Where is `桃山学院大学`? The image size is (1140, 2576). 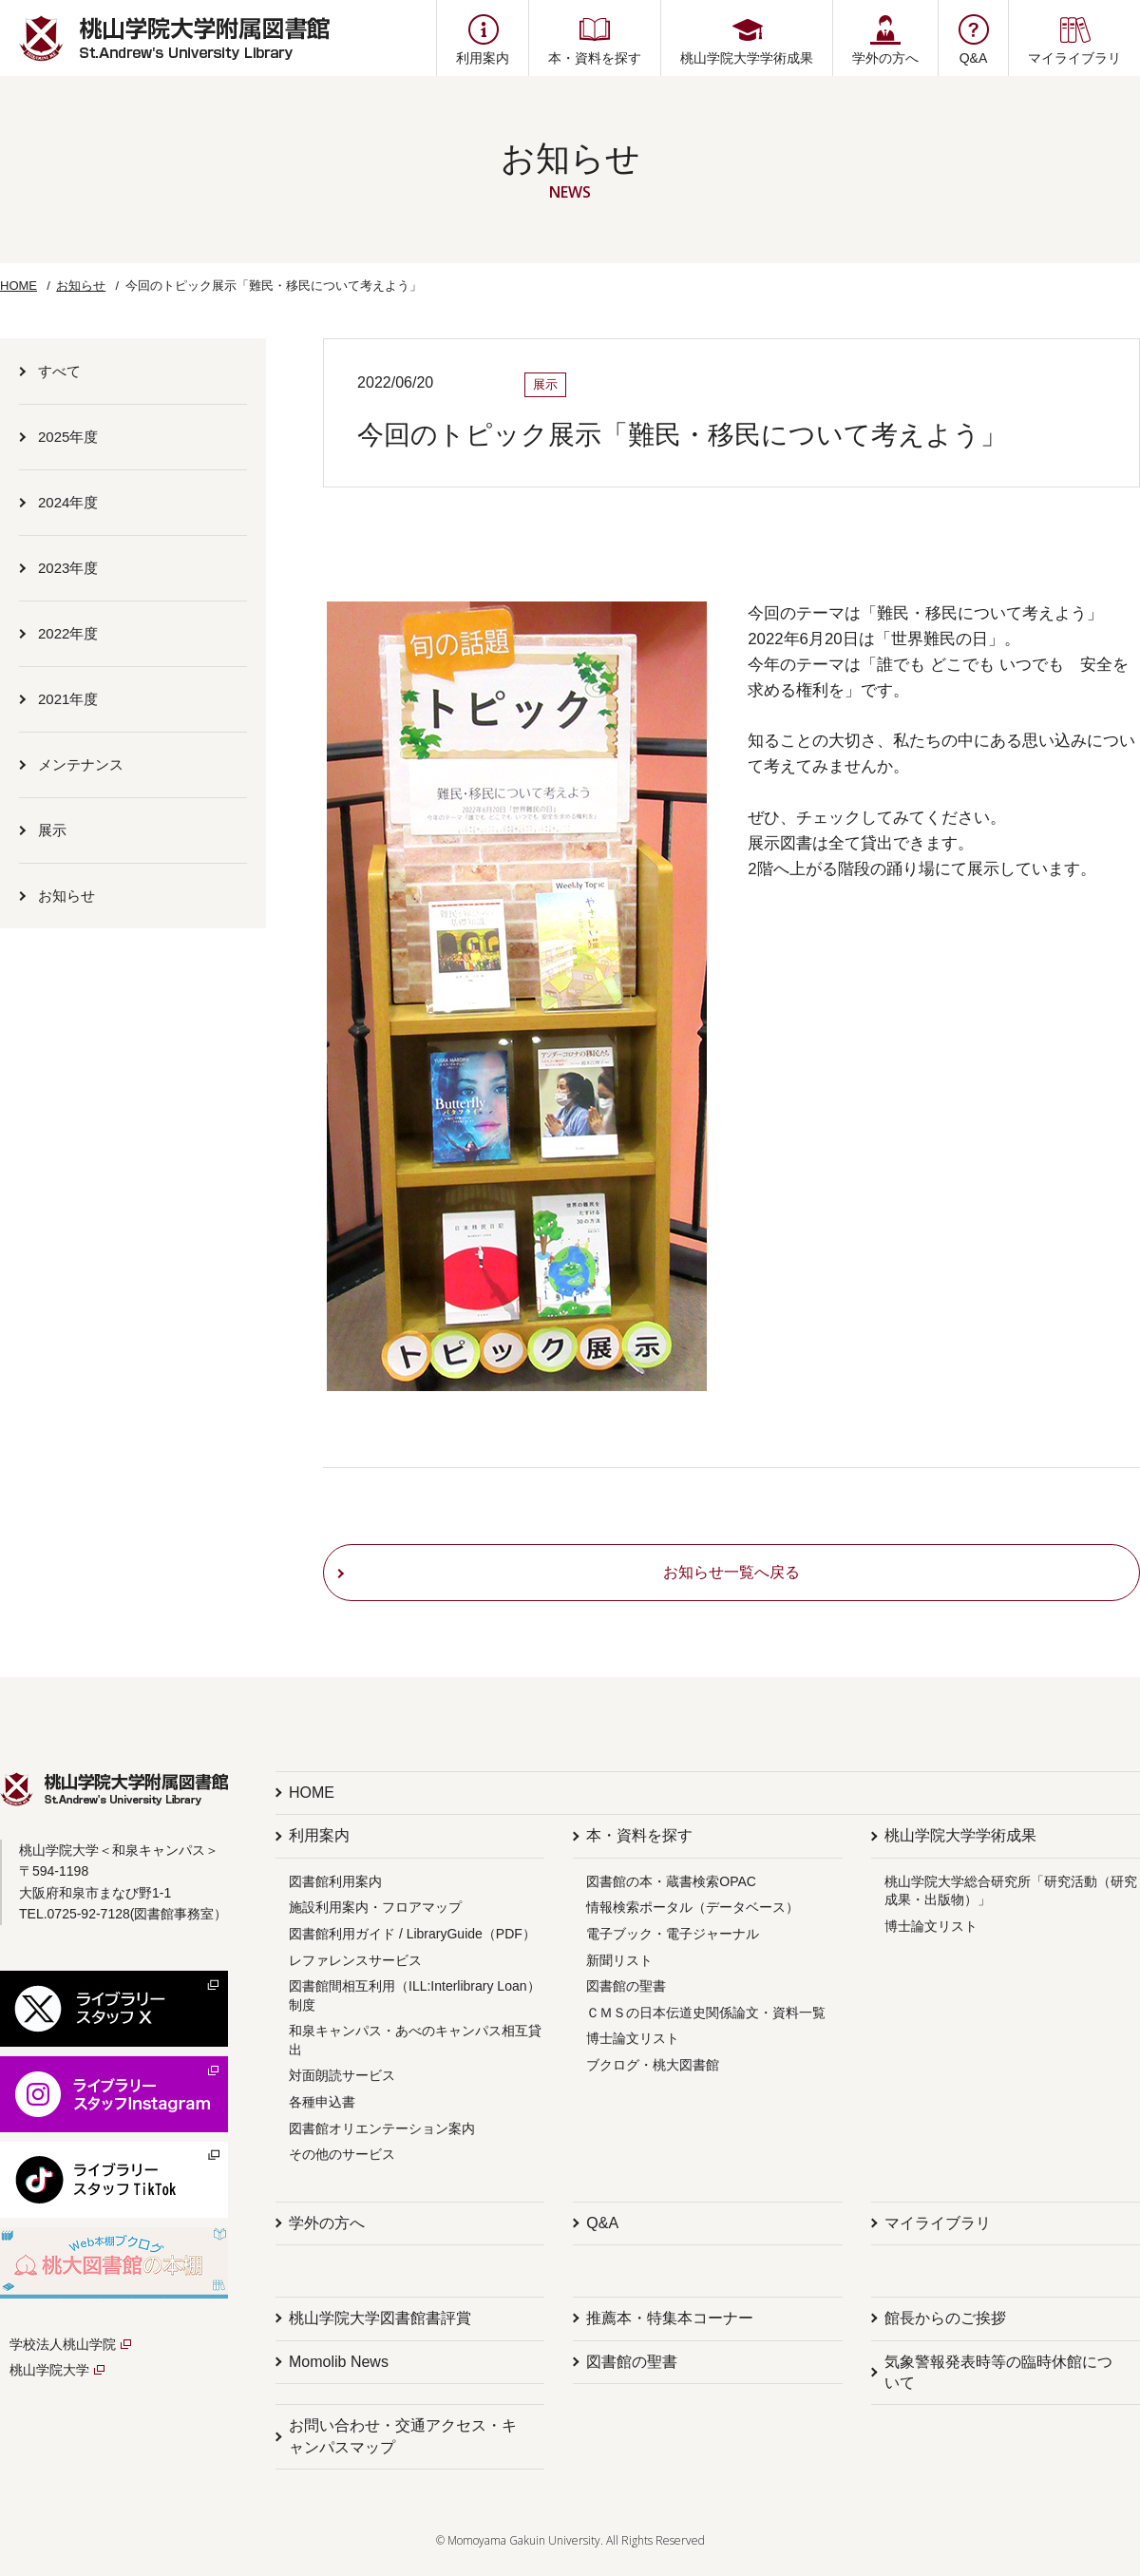 桃山学院大学 is located at coordinates (49, 2369).